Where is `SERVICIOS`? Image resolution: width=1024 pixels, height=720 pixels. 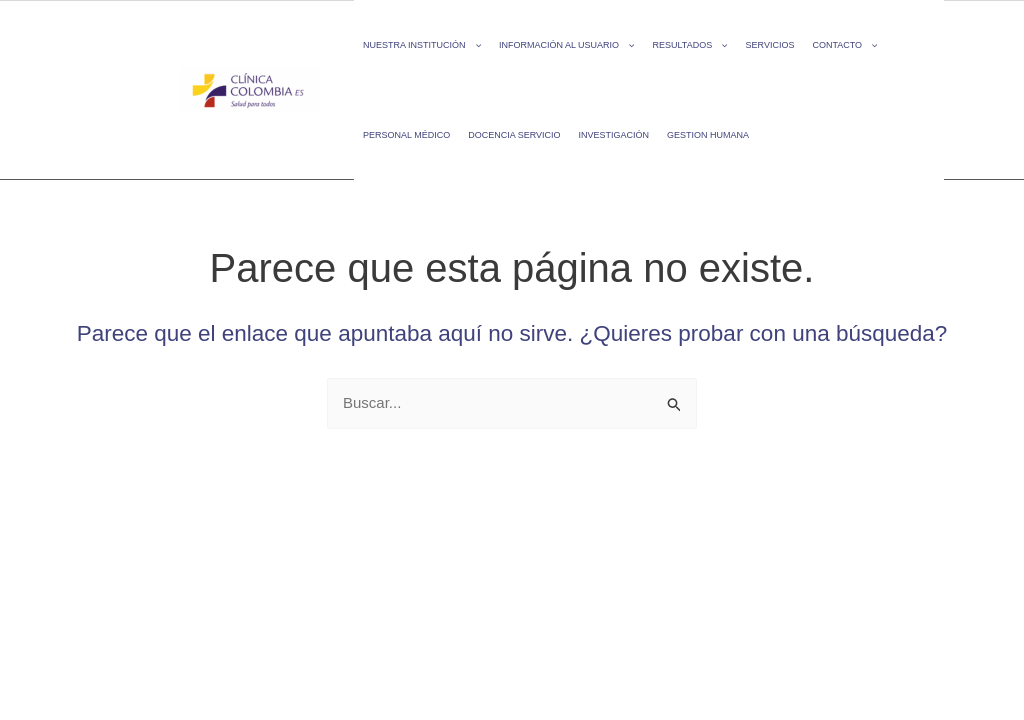 SERVICIOS is located at coordinates (770, 45).